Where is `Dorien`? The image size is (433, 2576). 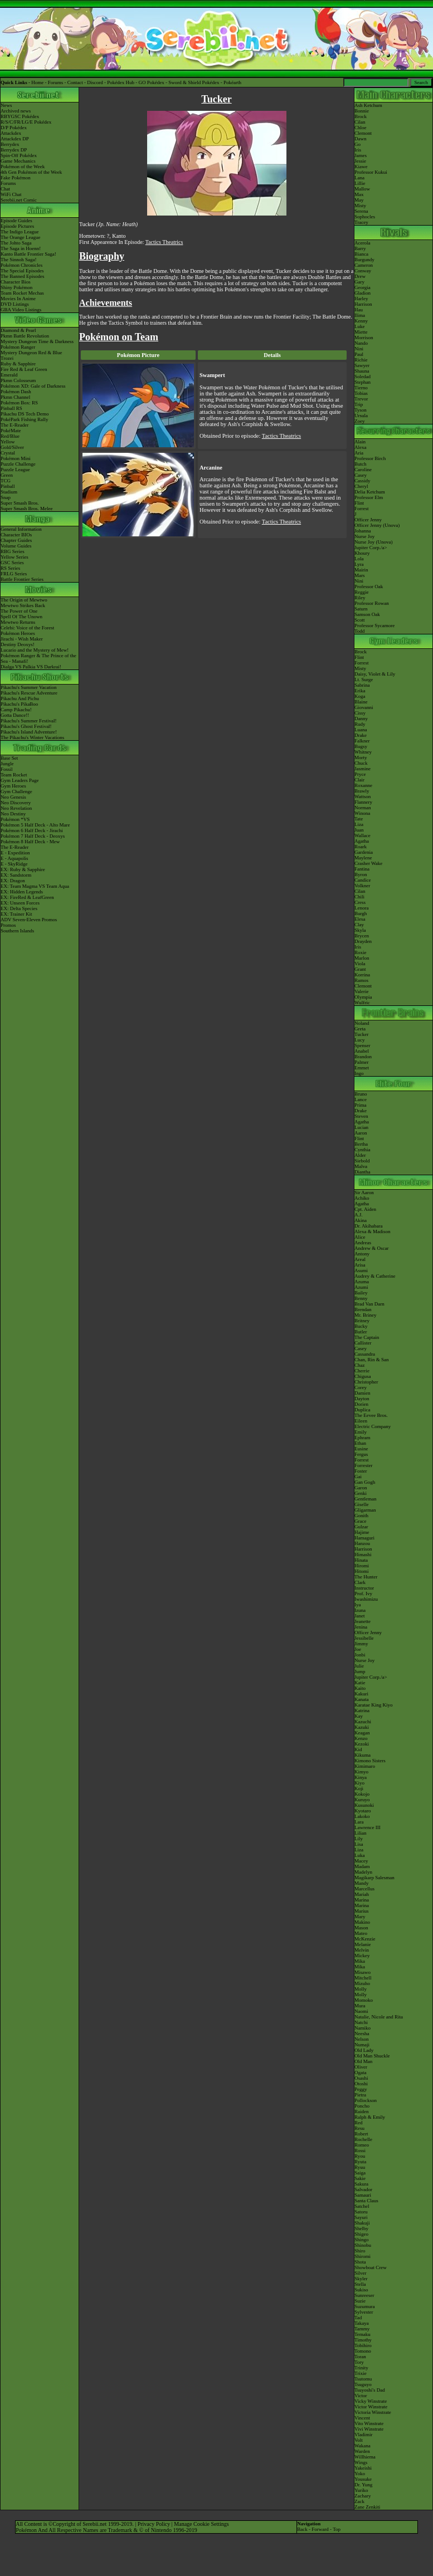 Dorien is located at coordinates (361, 1404).